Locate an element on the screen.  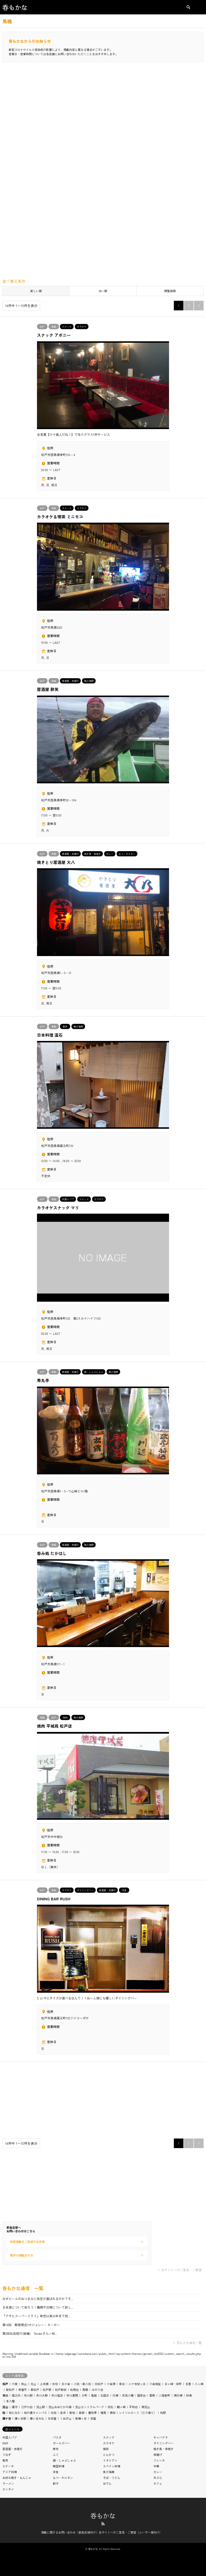
パスタ is located at coordinates (57, 2437).